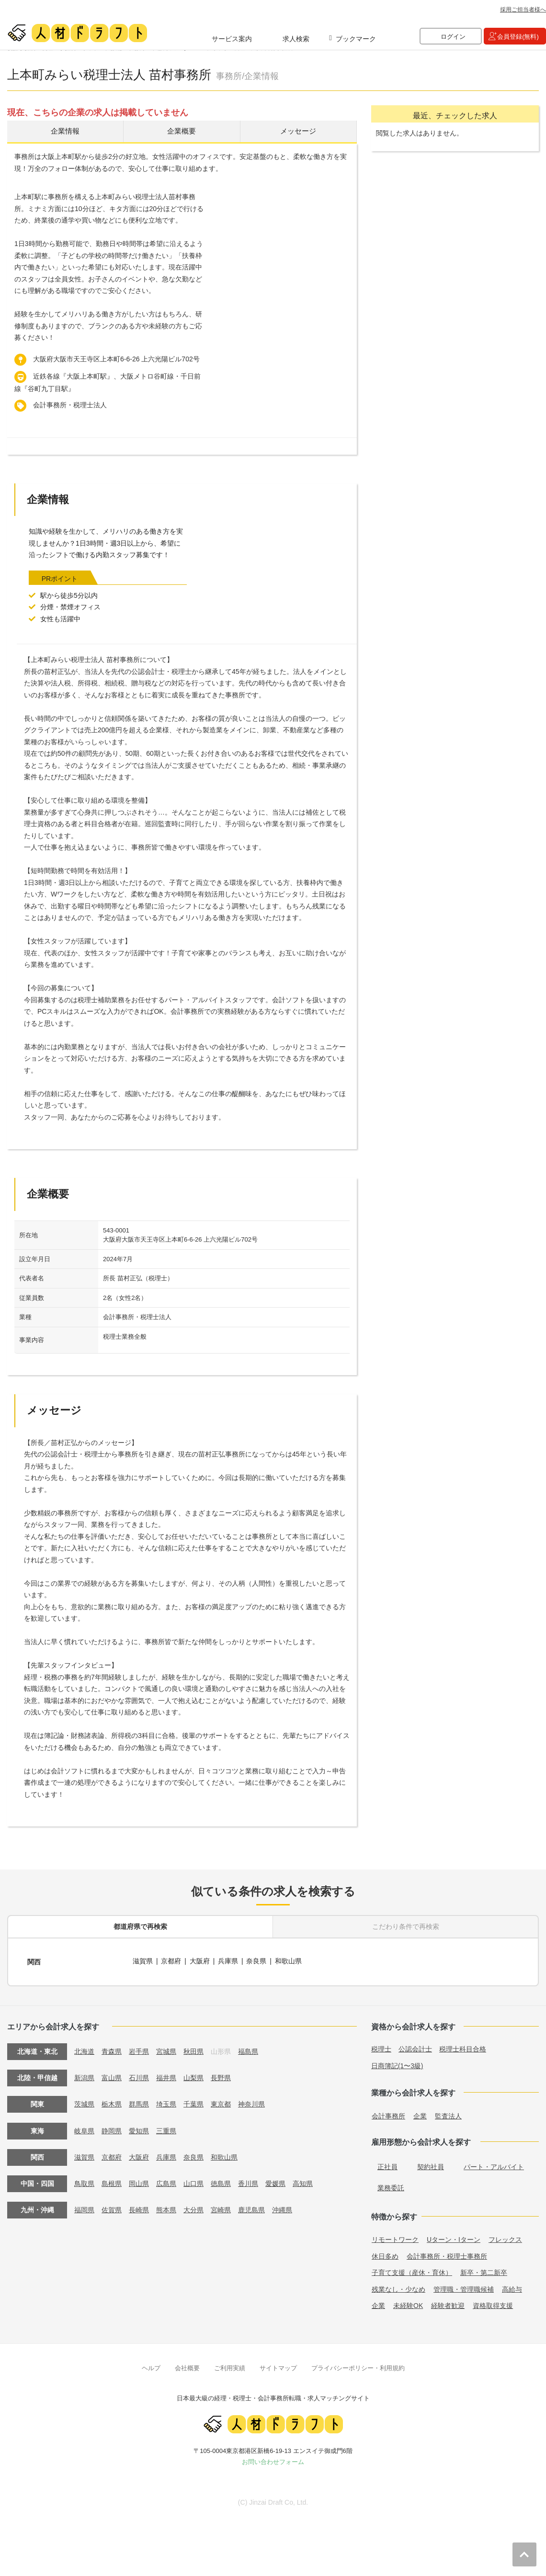 The height and width of the screenshot is (2576, 546). I want to click on 和歌山県, so click(288, 1961).